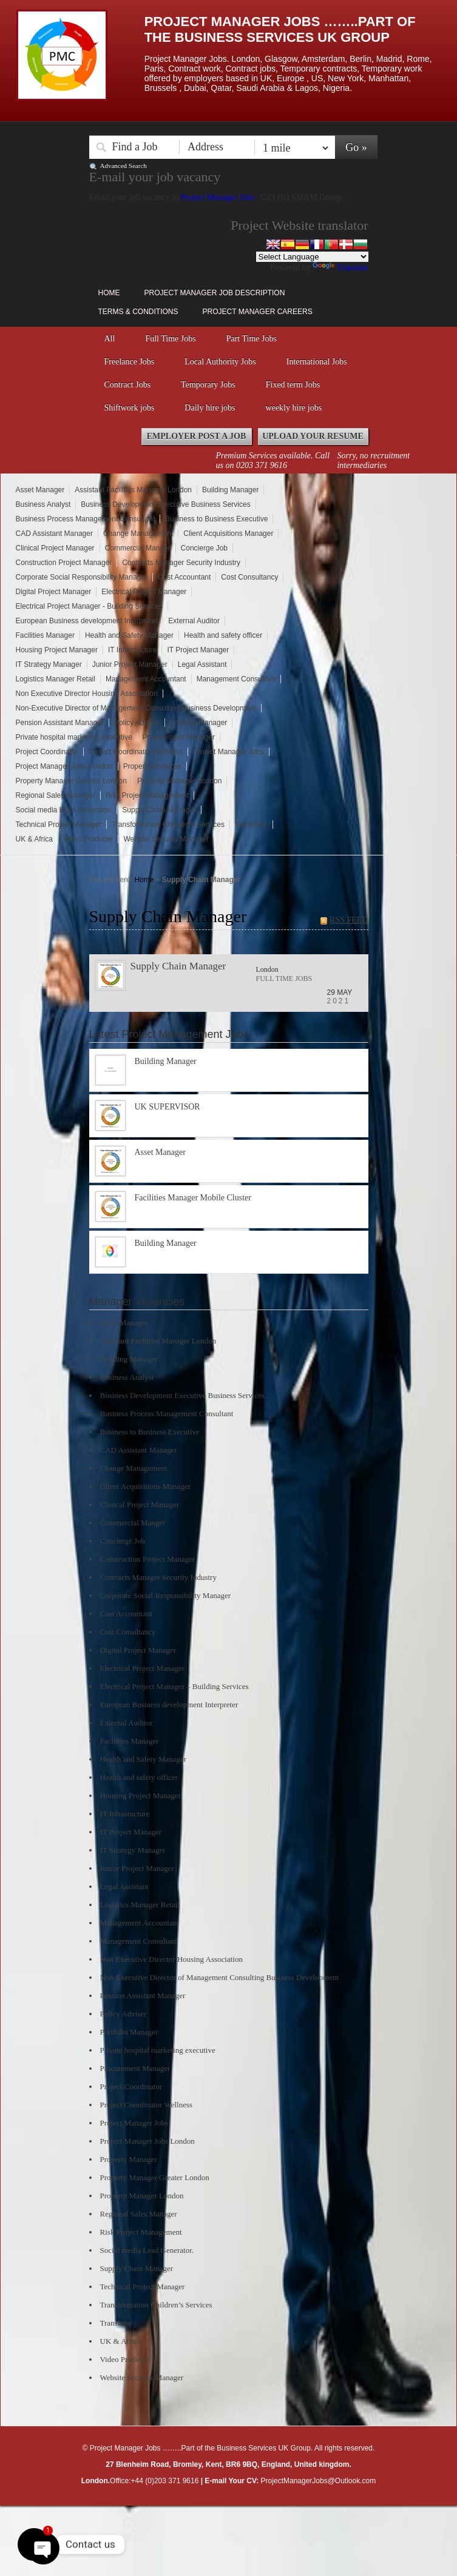  Describe the element at coordinates (280, 29) in the screenshot. I see `Project Manager Jobs ……..Part of the Business Services UK Group` at that location.